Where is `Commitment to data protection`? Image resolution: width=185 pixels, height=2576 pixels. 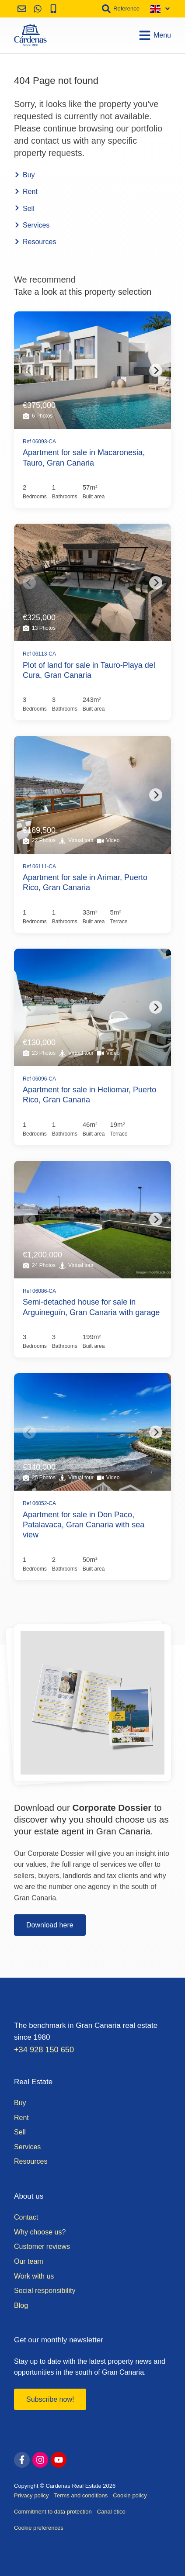 Commitment to data protection is located at coordinates (53, 2511).